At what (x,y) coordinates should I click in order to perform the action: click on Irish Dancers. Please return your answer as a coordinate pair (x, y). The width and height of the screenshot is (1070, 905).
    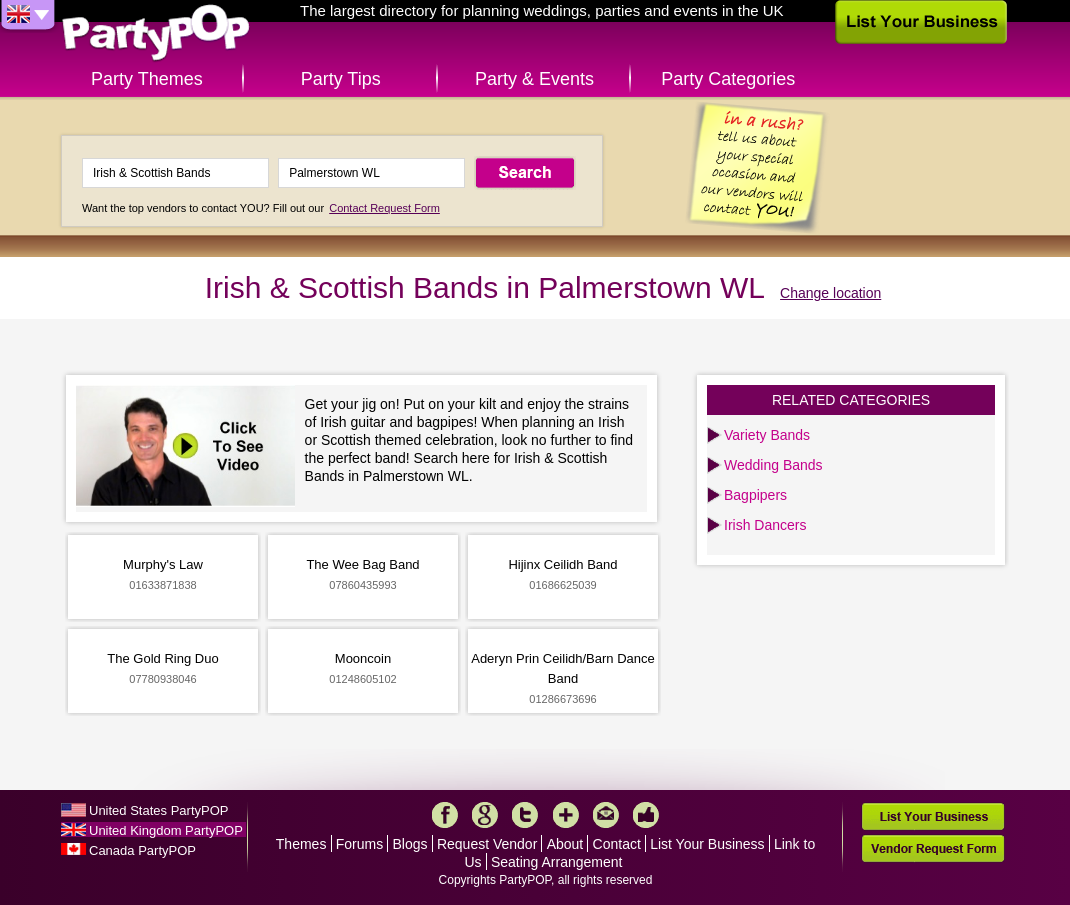
    Looking at the image, I should click on (765, 525).